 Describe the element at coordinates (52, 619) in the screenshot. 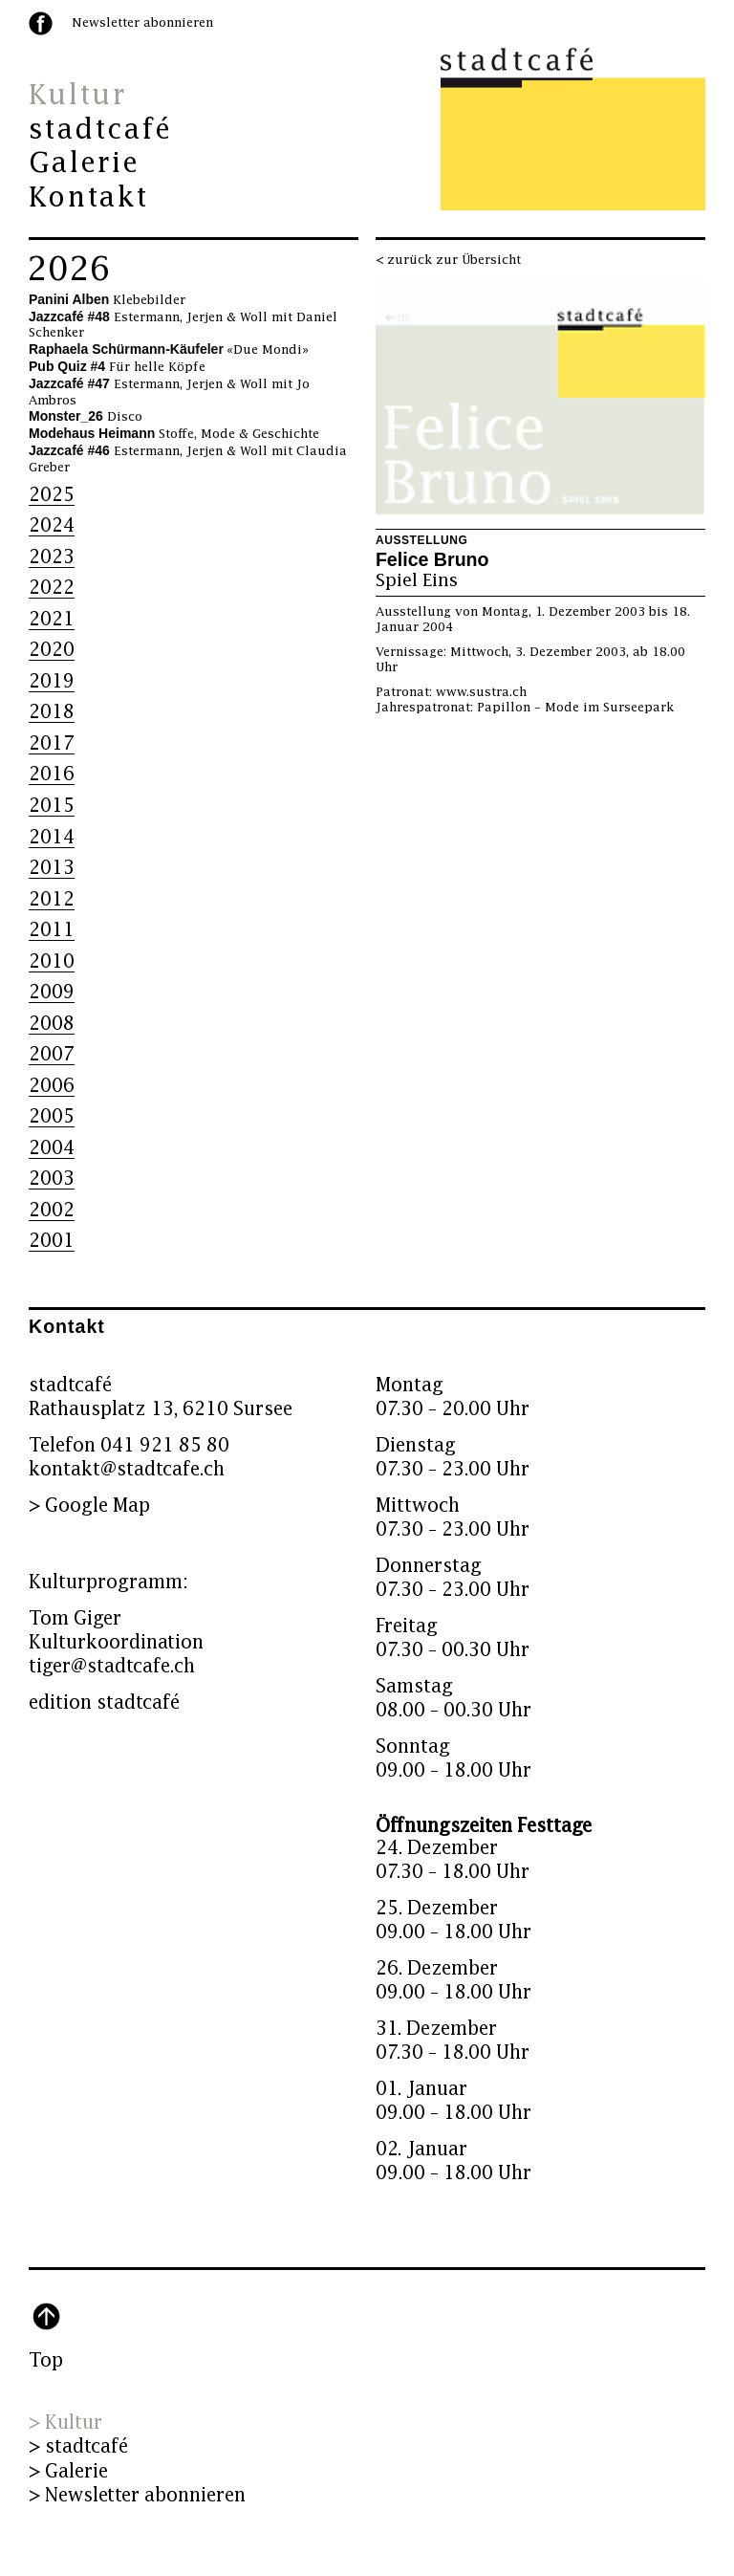

I see `2021` at that location.